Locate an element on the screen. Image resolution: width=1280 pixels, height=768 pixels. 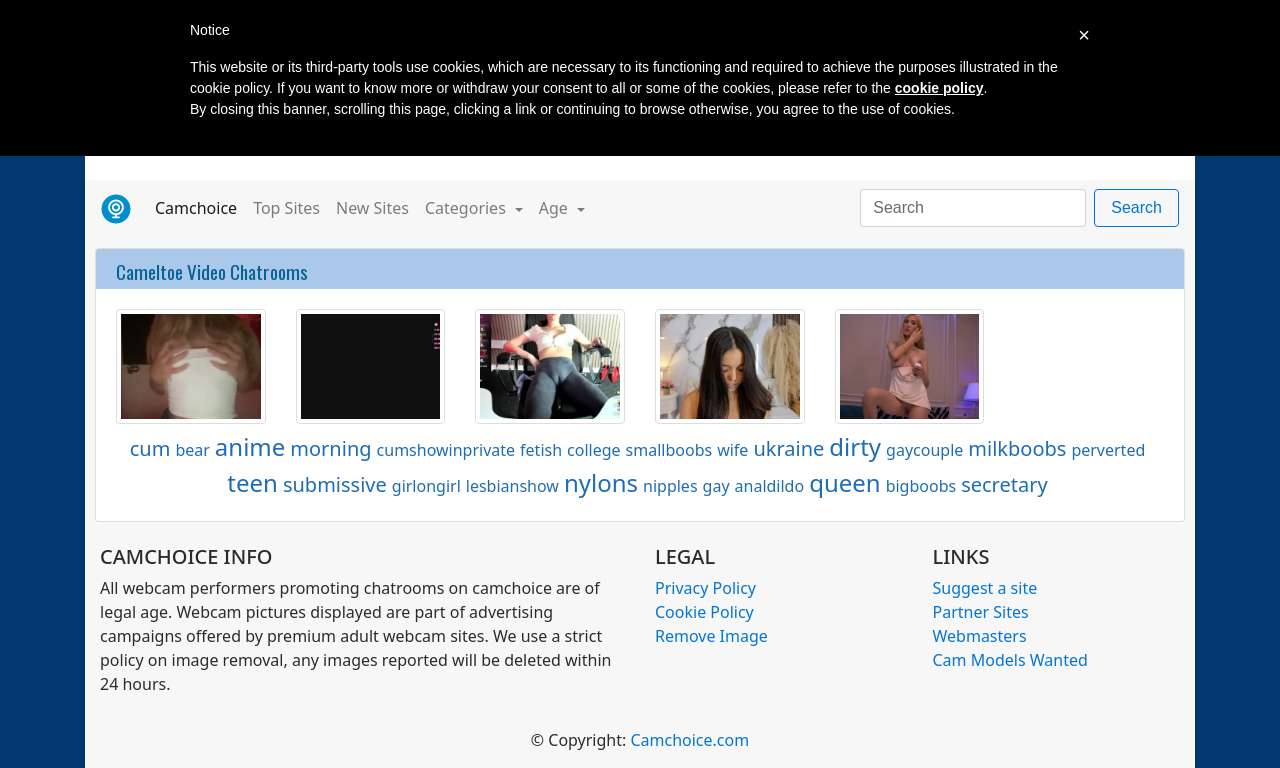
gaycouple is located at coordinates (924, 450).